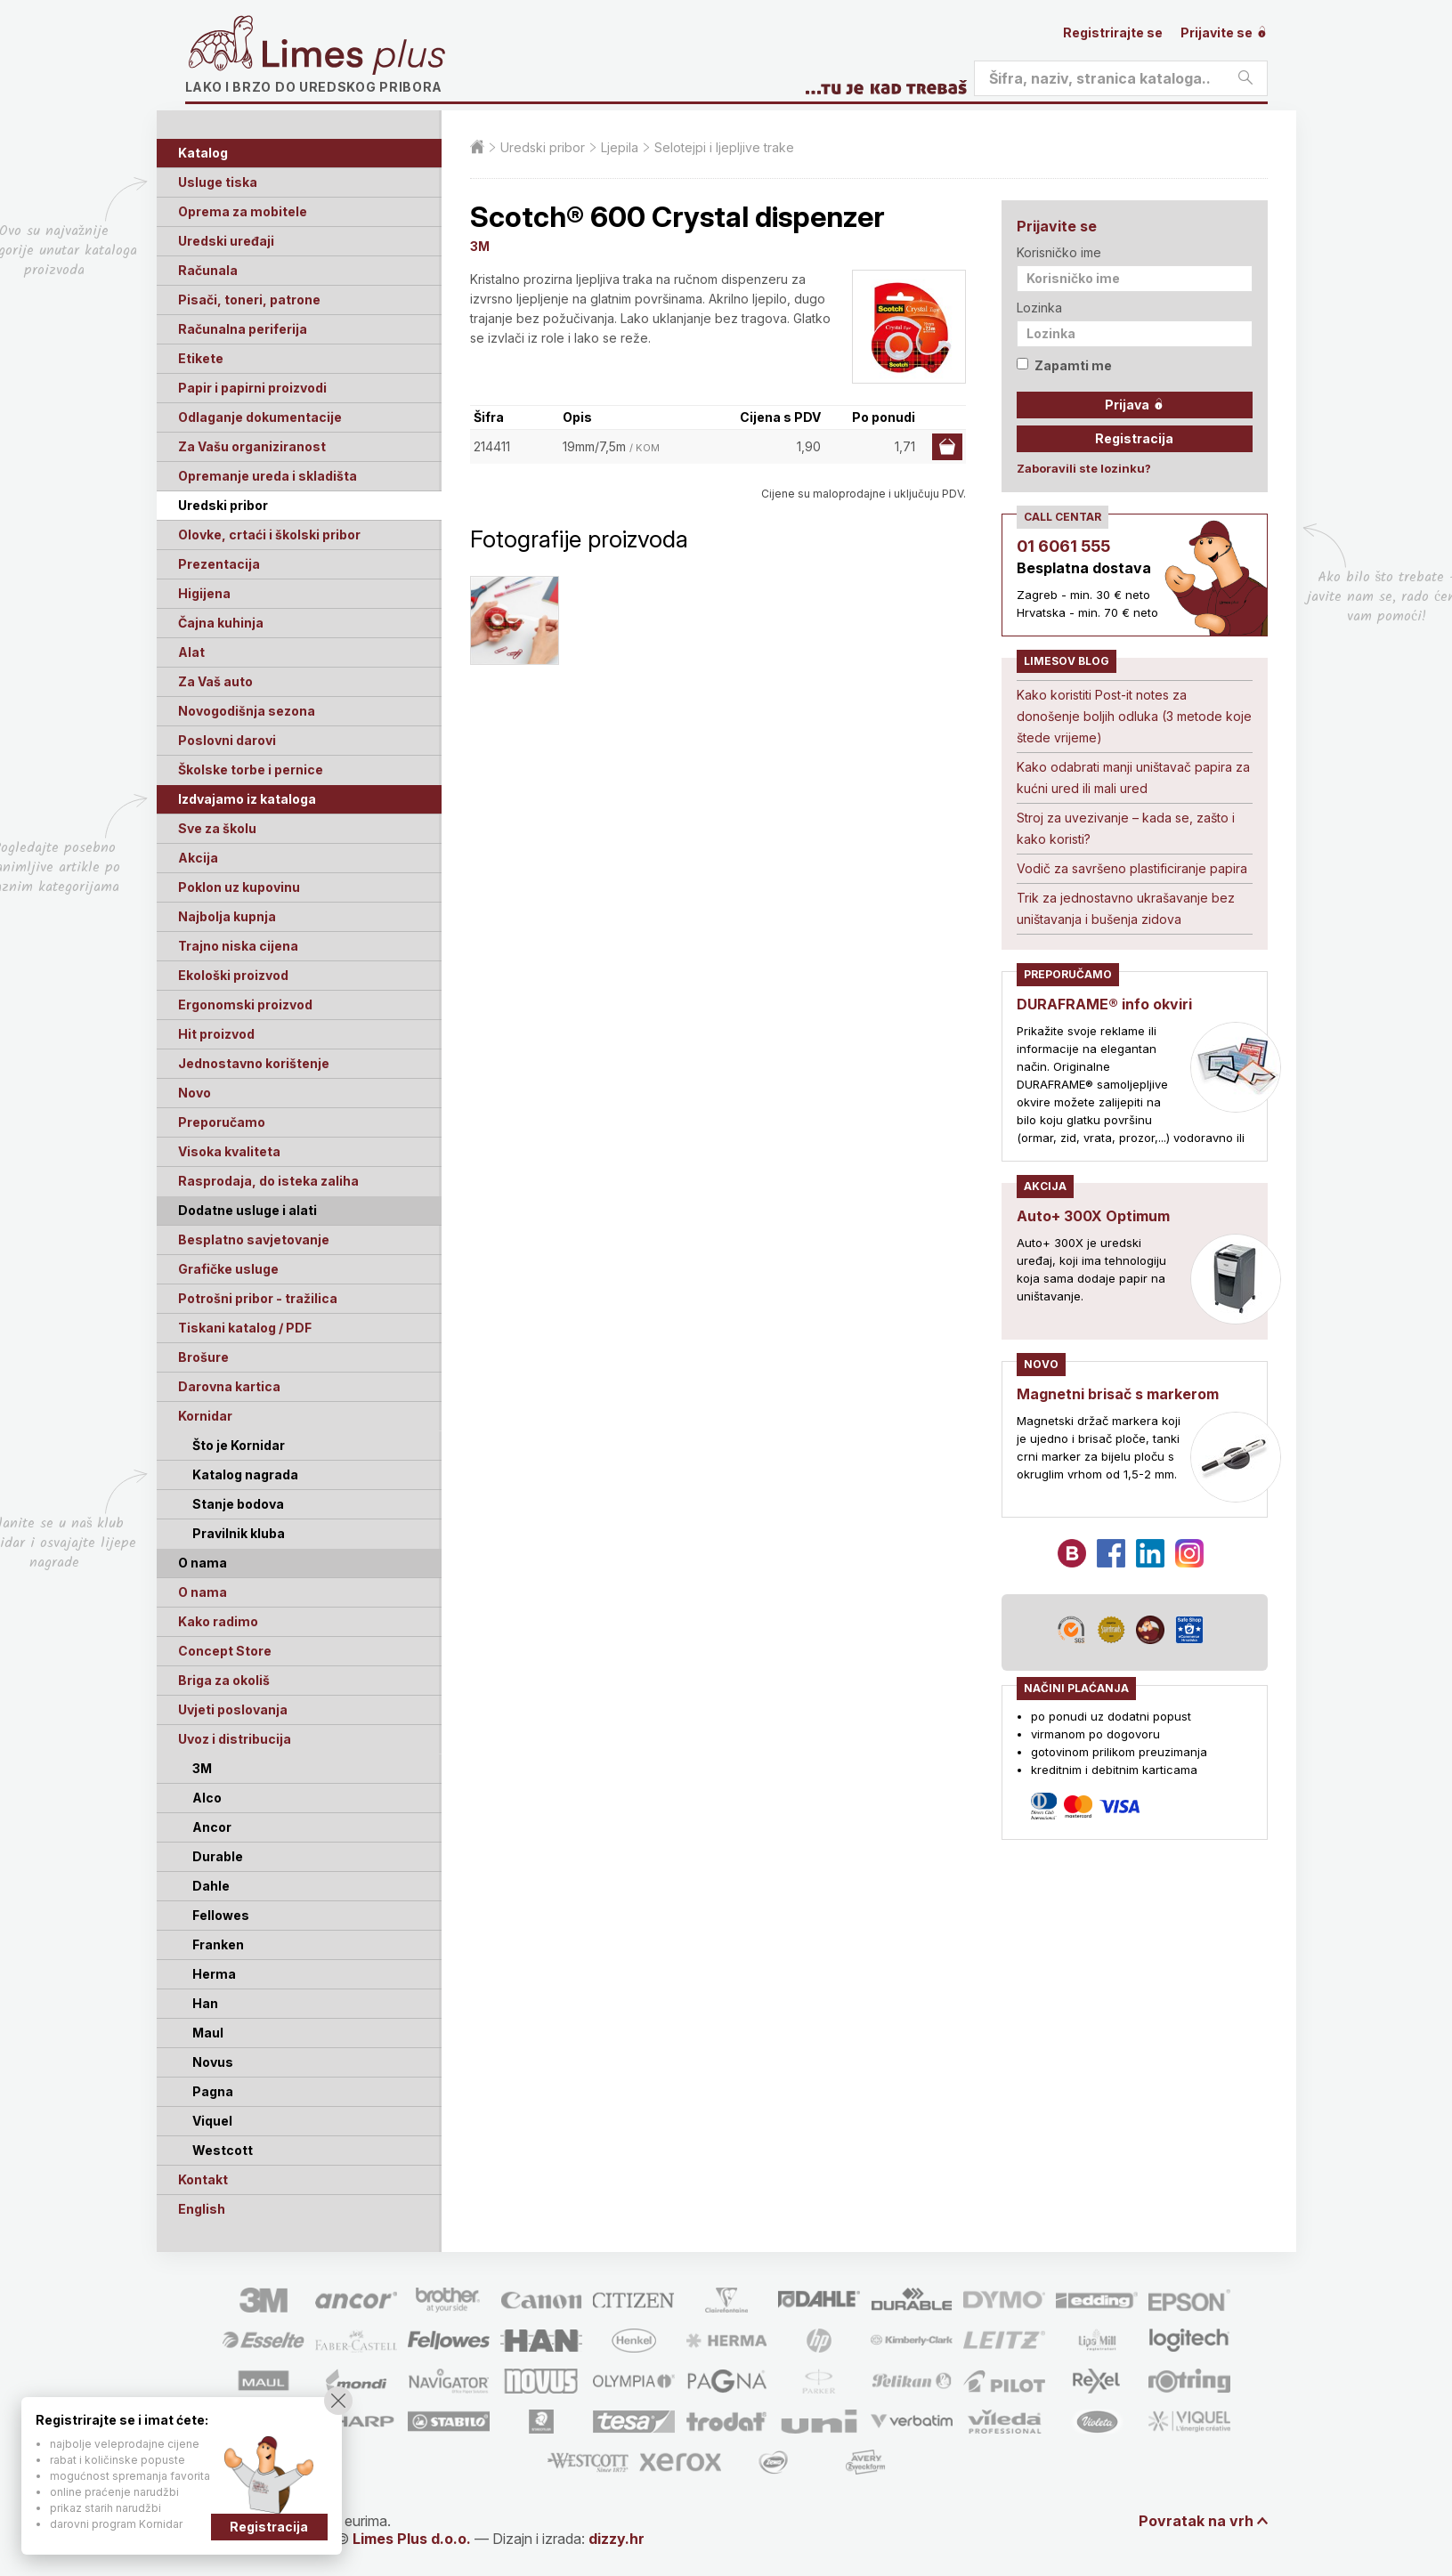 The width and height of the screenshot is (1452, 2576). What do you see at coordinates (1039, 307) in the screenshot?
I see `Lozinka` at bounding box center [1039, 307].